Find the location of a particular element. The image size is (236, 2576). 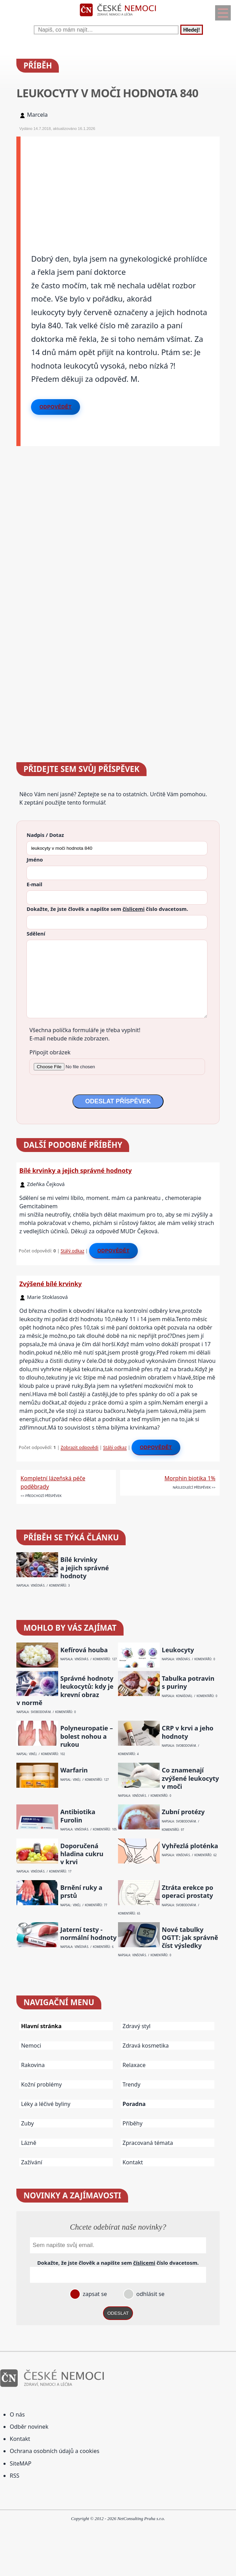

Vyhřezlá ploténka is located at coordinates (190, 1846).